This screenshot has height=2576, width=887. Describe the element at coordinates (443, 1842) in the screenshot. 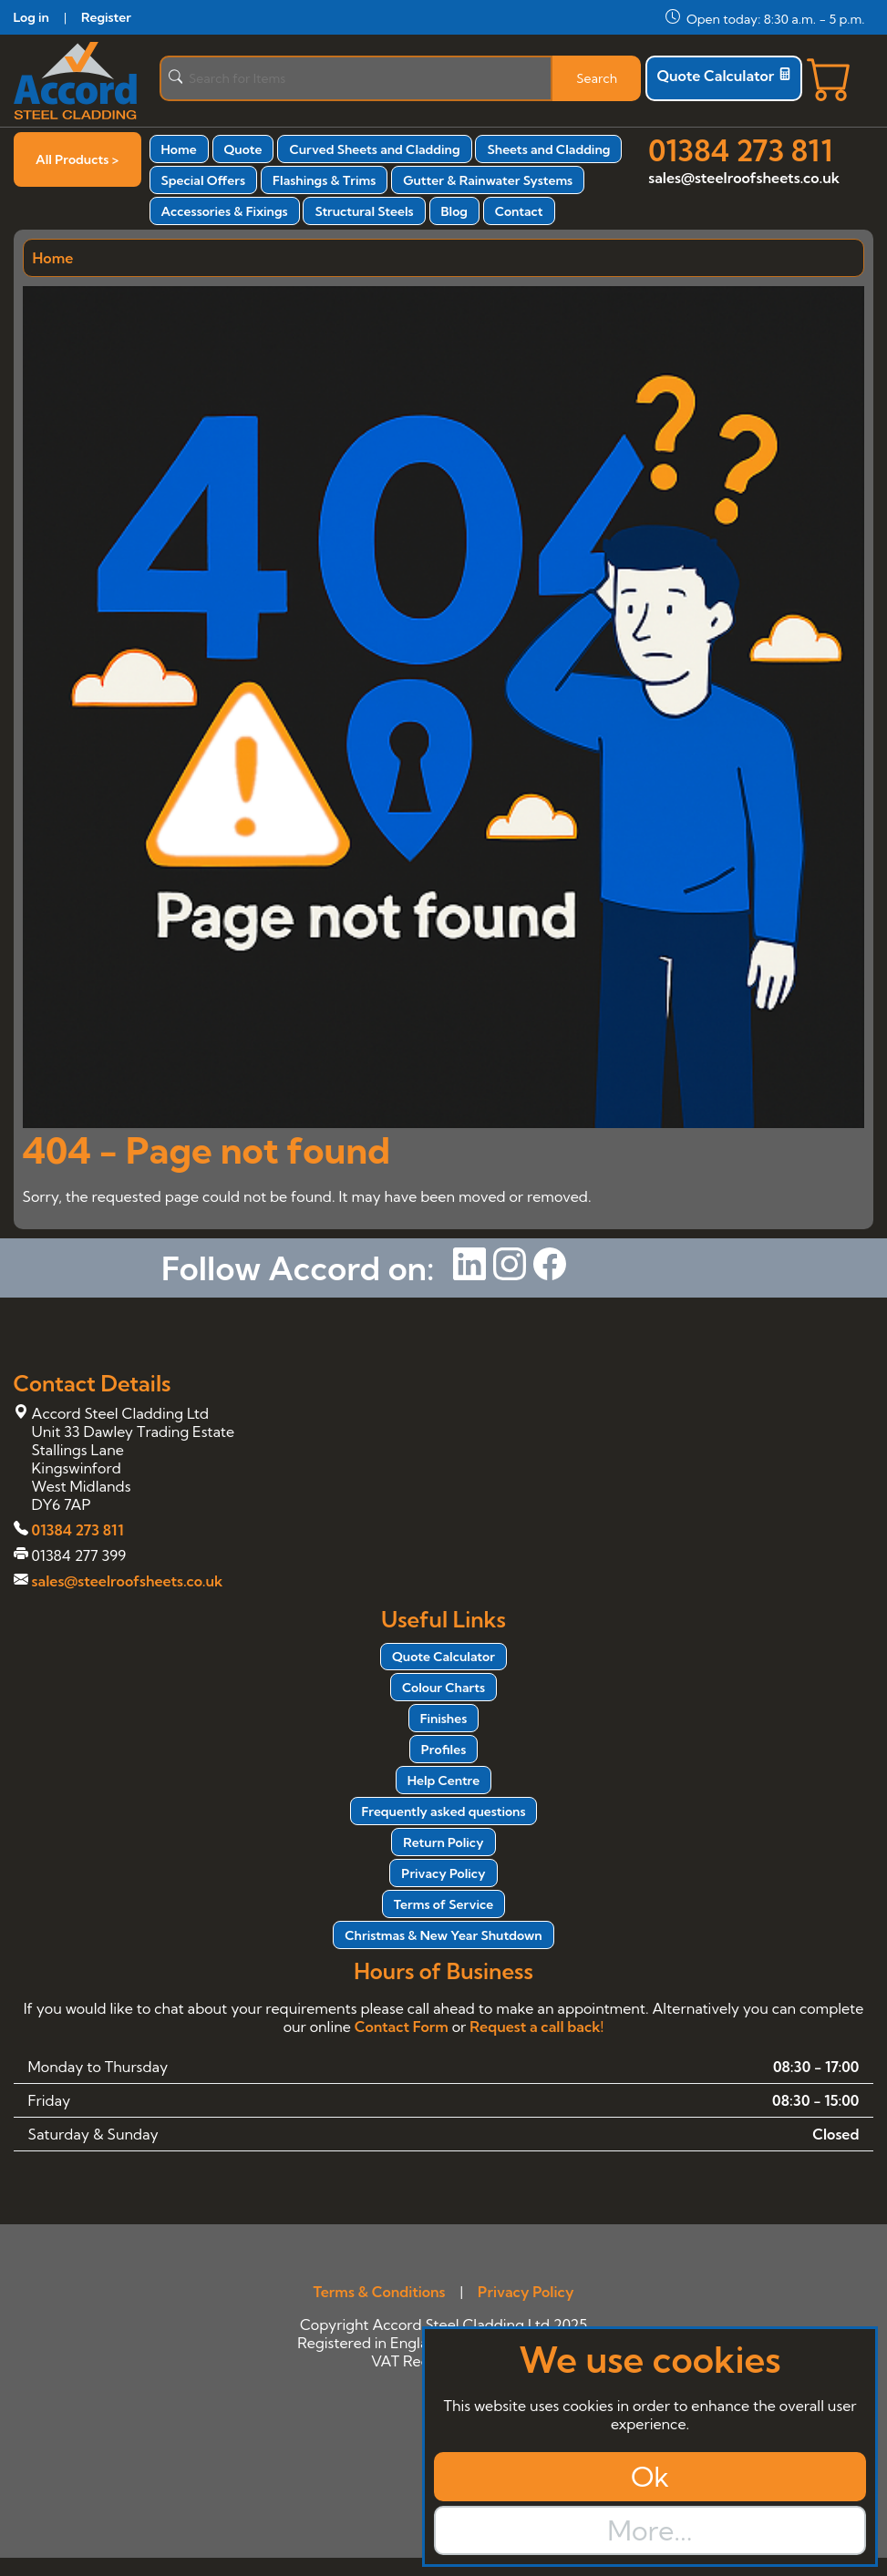

I see `Return Policy` at that location.